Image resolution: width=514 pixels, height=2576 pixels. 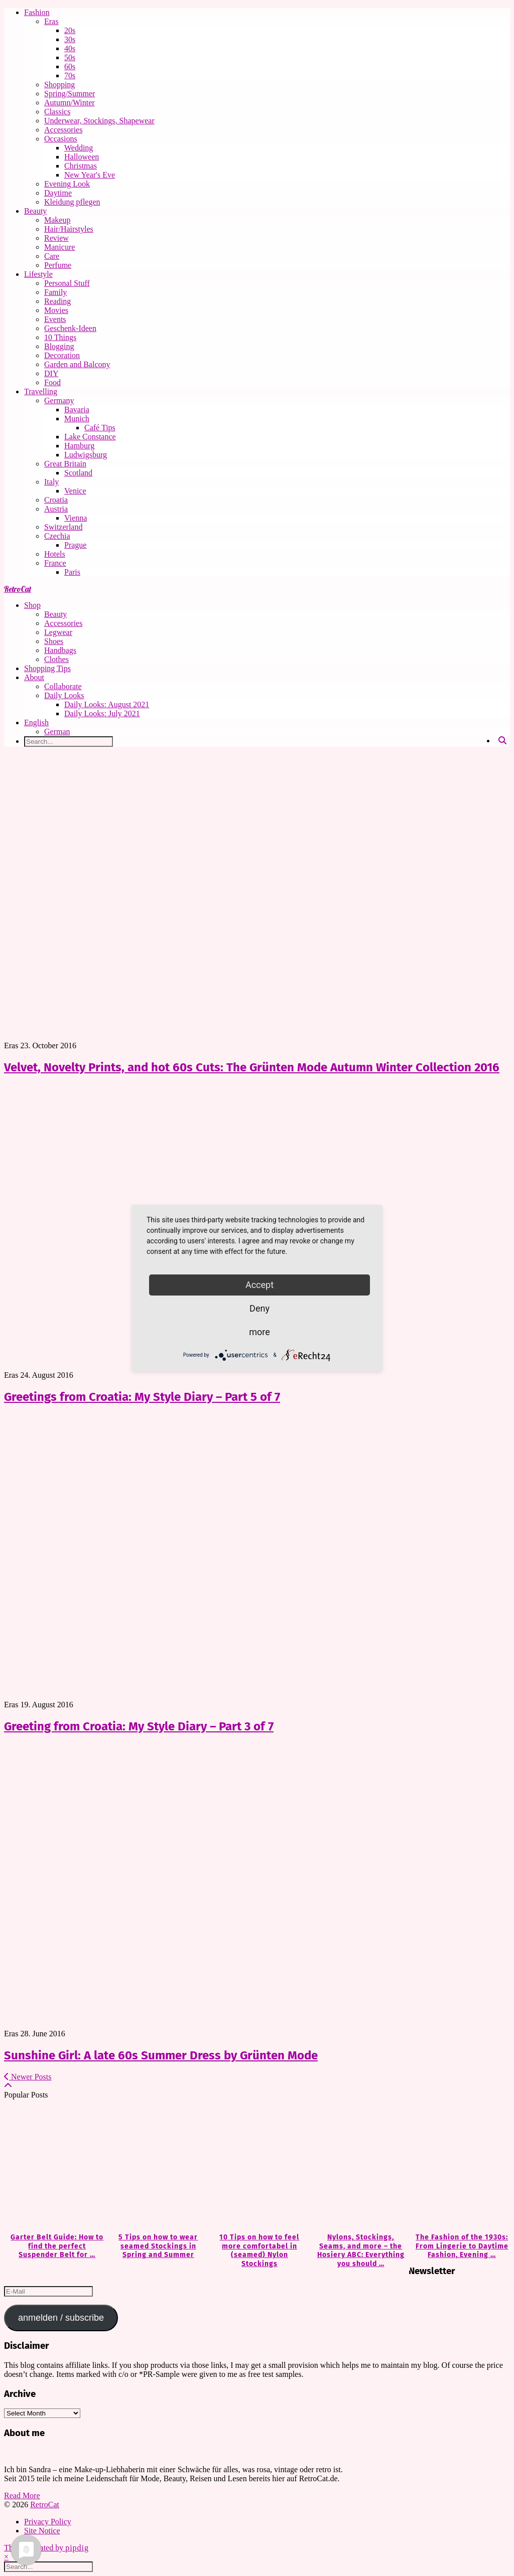 I want to click on Makeup, so click(x=57, y=220).